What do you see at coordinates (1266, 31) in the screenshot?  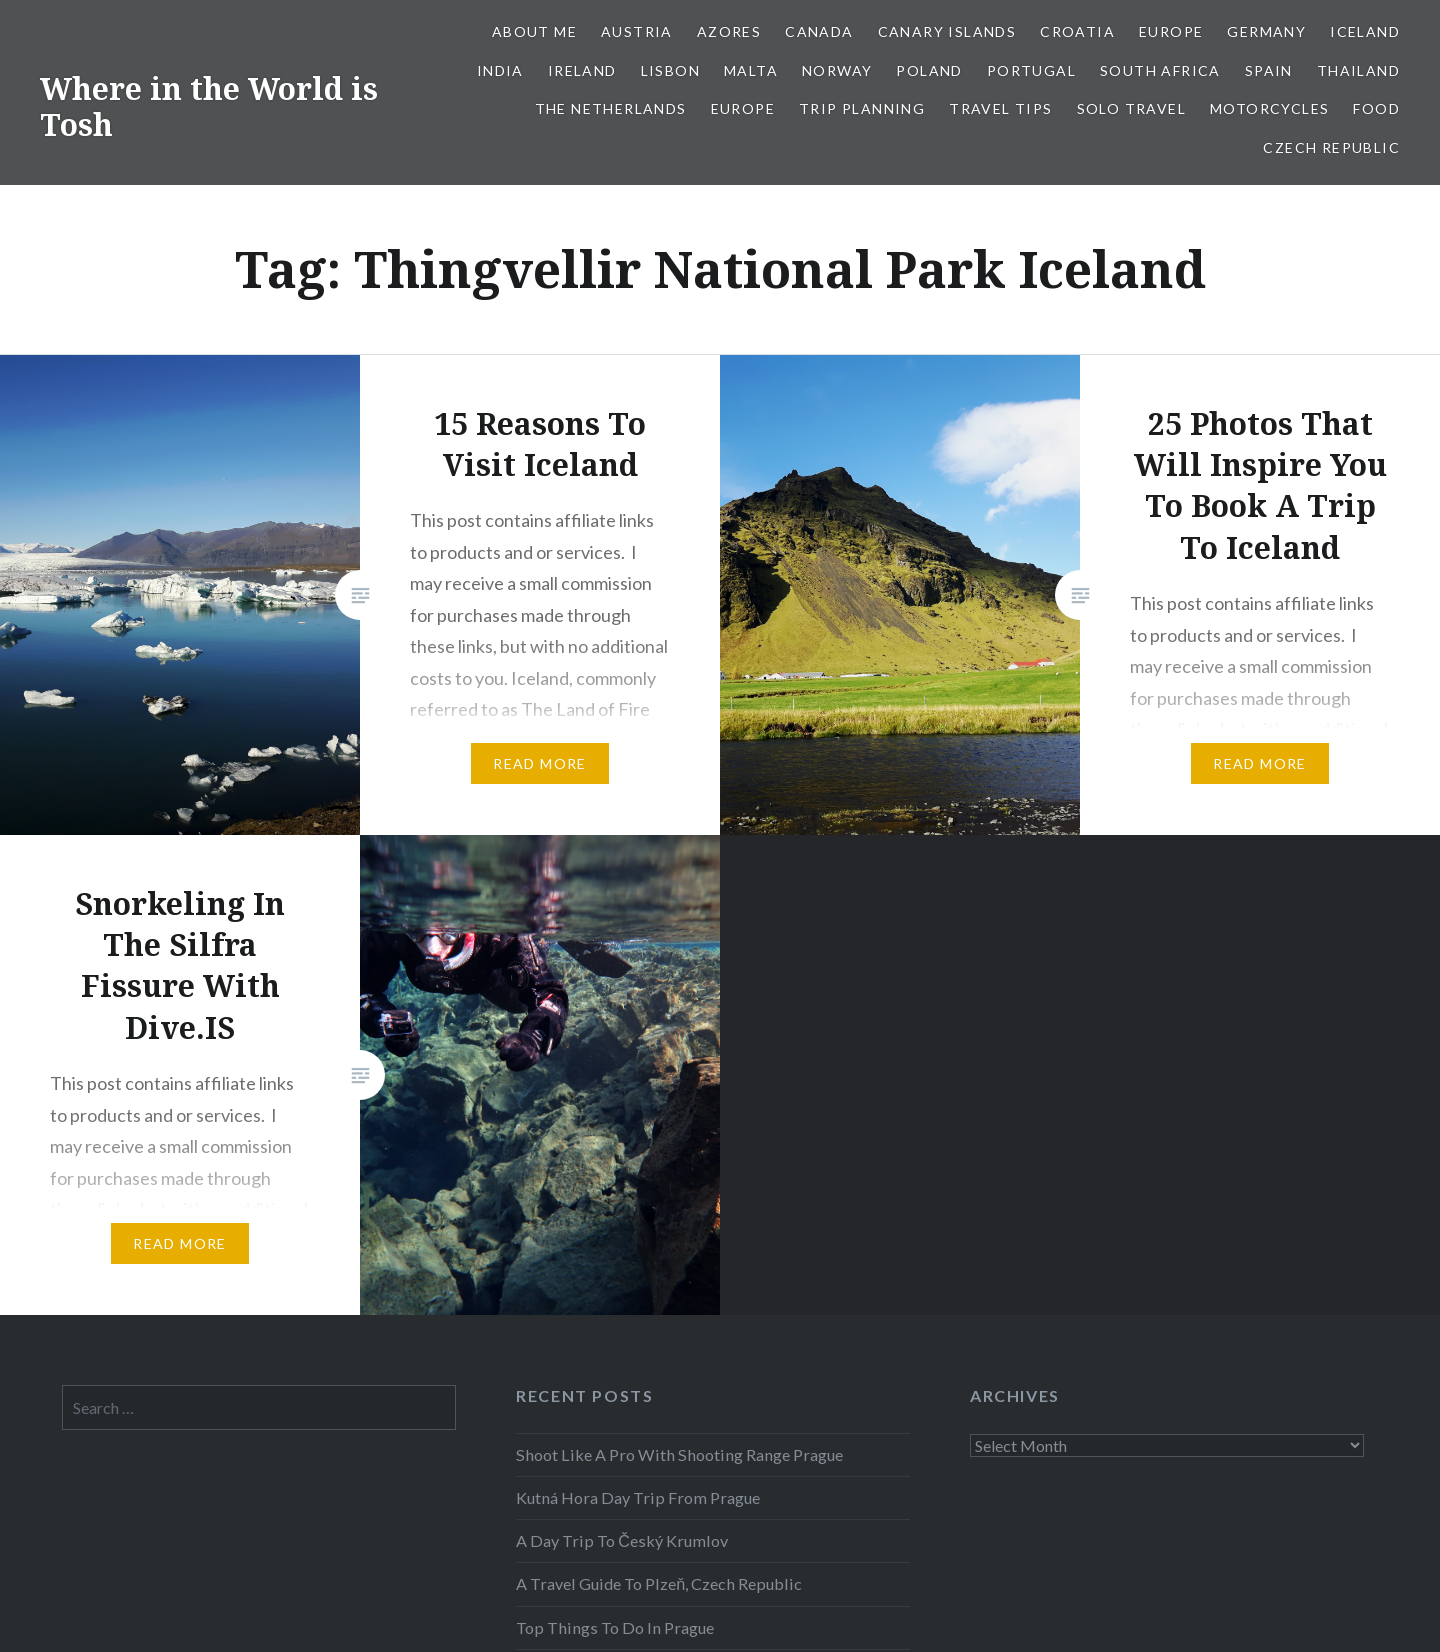 I see `Germany` at bounding box center [1266, 31].